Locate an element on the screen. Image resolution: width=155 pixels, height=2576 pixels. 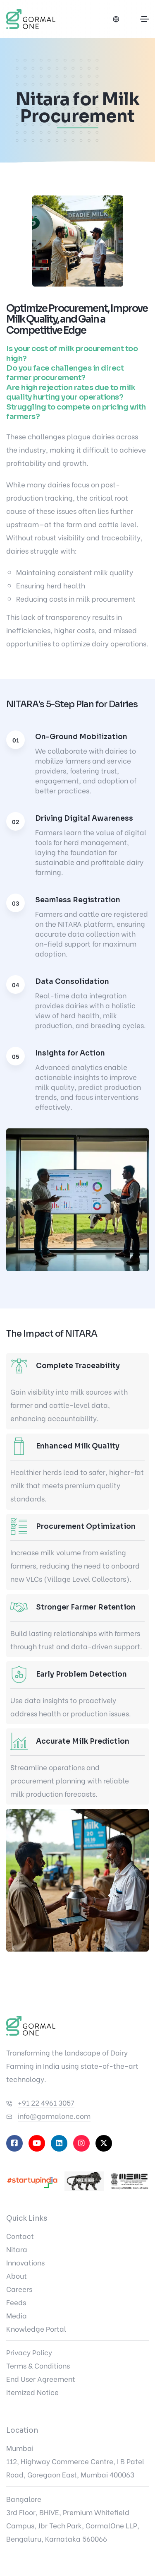
[Toggle navigation] is located at coordinates (144, 19).